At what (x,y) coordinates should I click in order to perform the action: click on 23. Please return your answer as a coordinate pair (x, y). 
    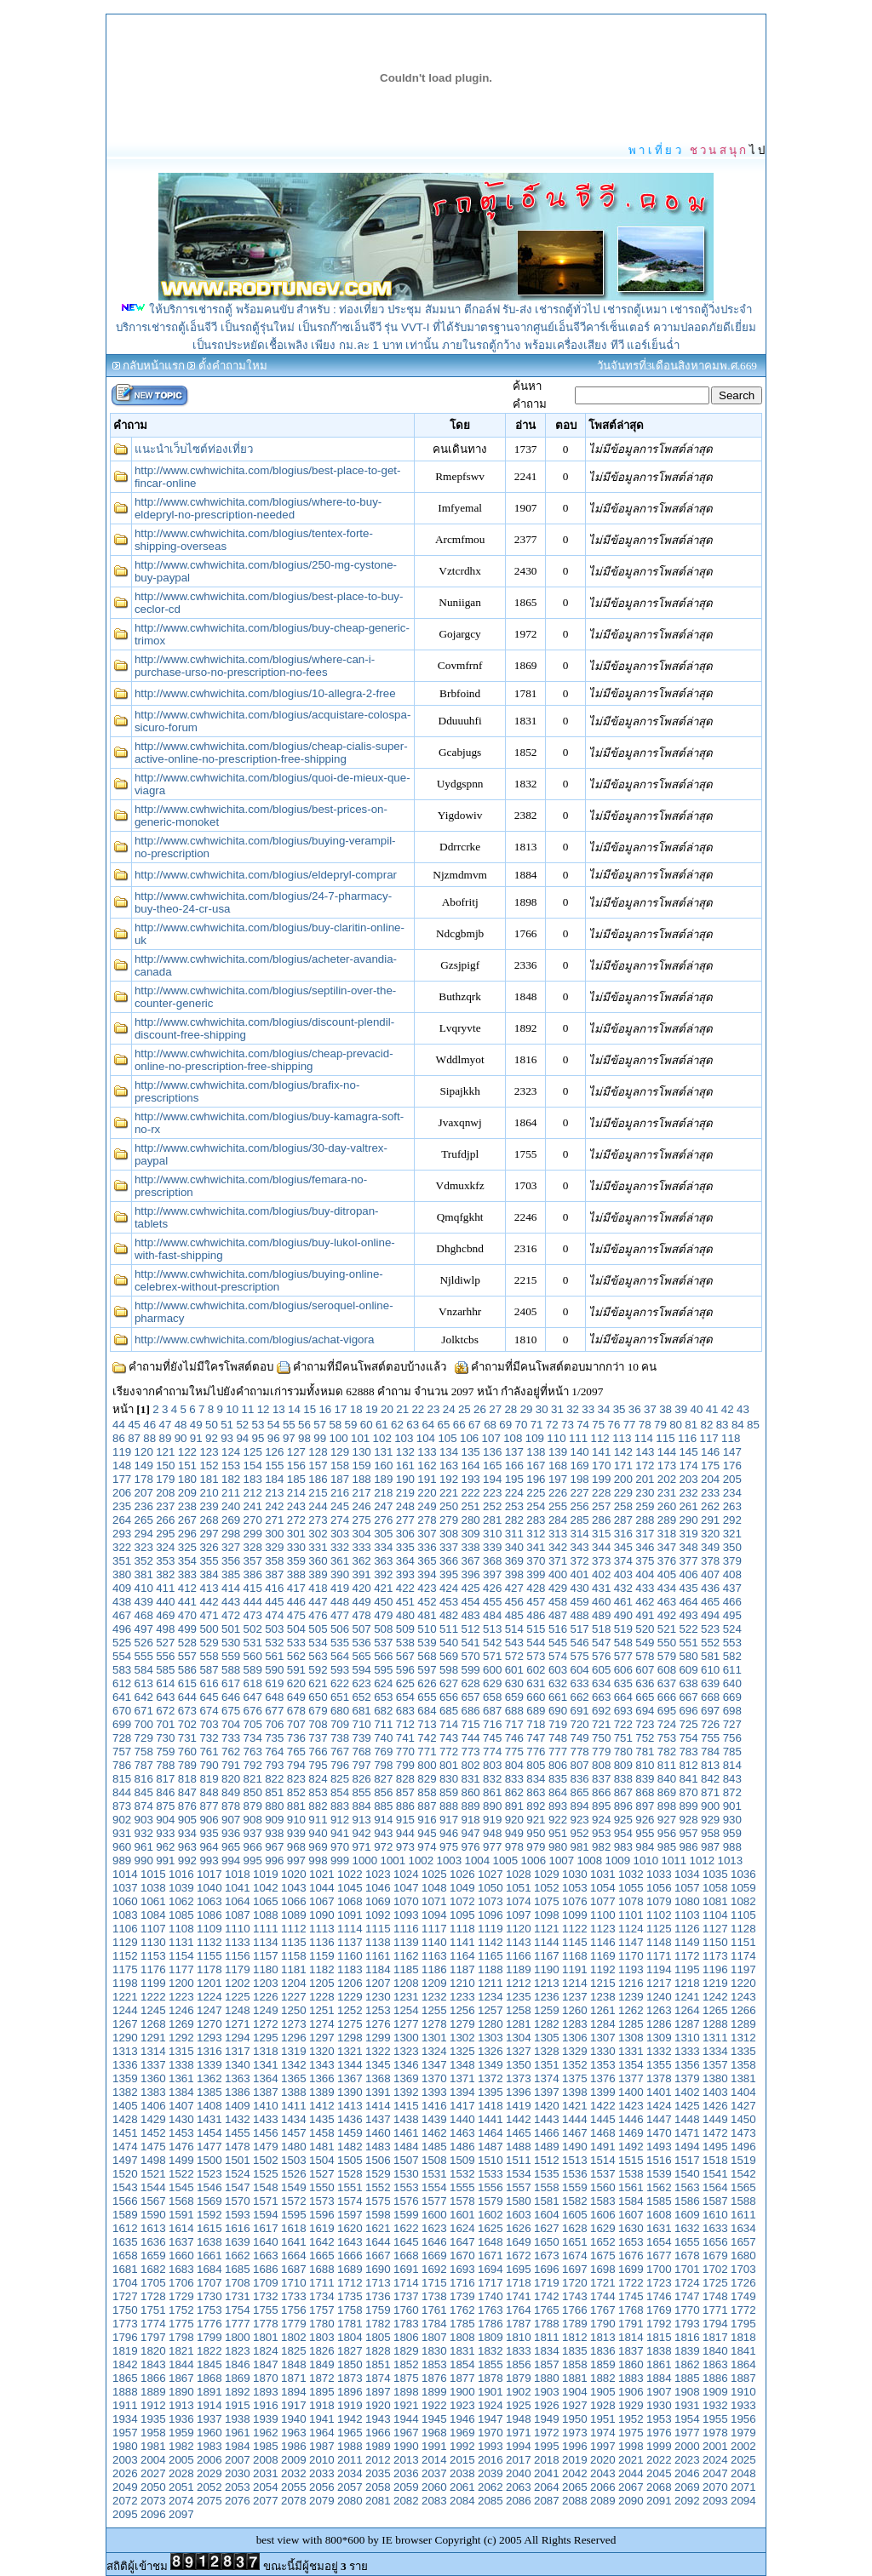
    Looking at the image, I should click on (433, 1409).